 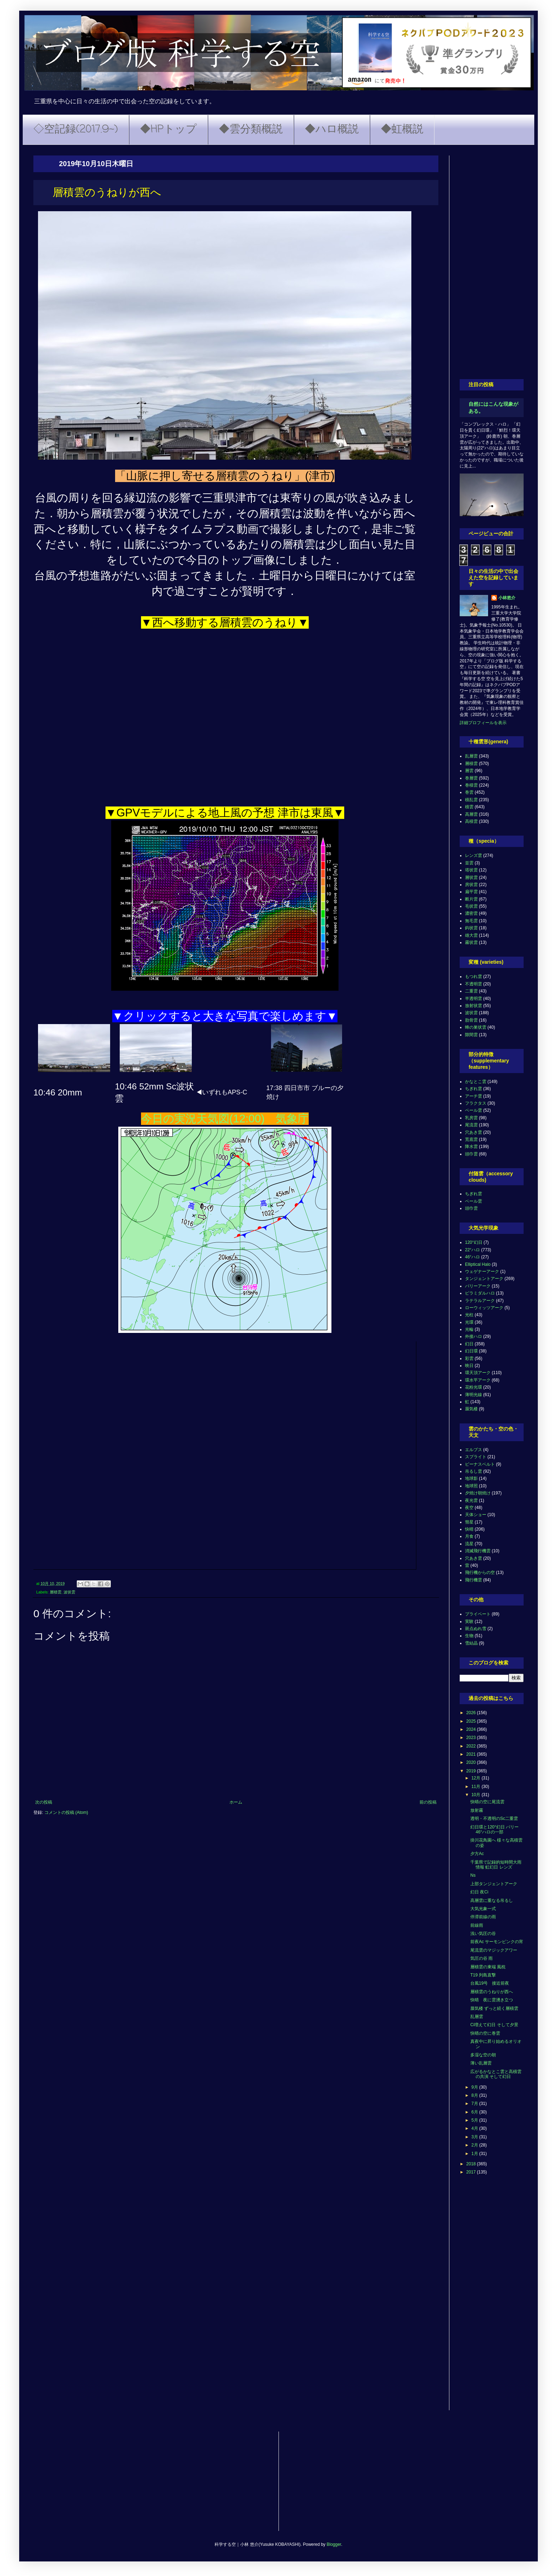 What do you see at coordinates (487, 1801) in the screenshot?
I see `快晴の空に尾流雲` at bounding box center [487, 1801].